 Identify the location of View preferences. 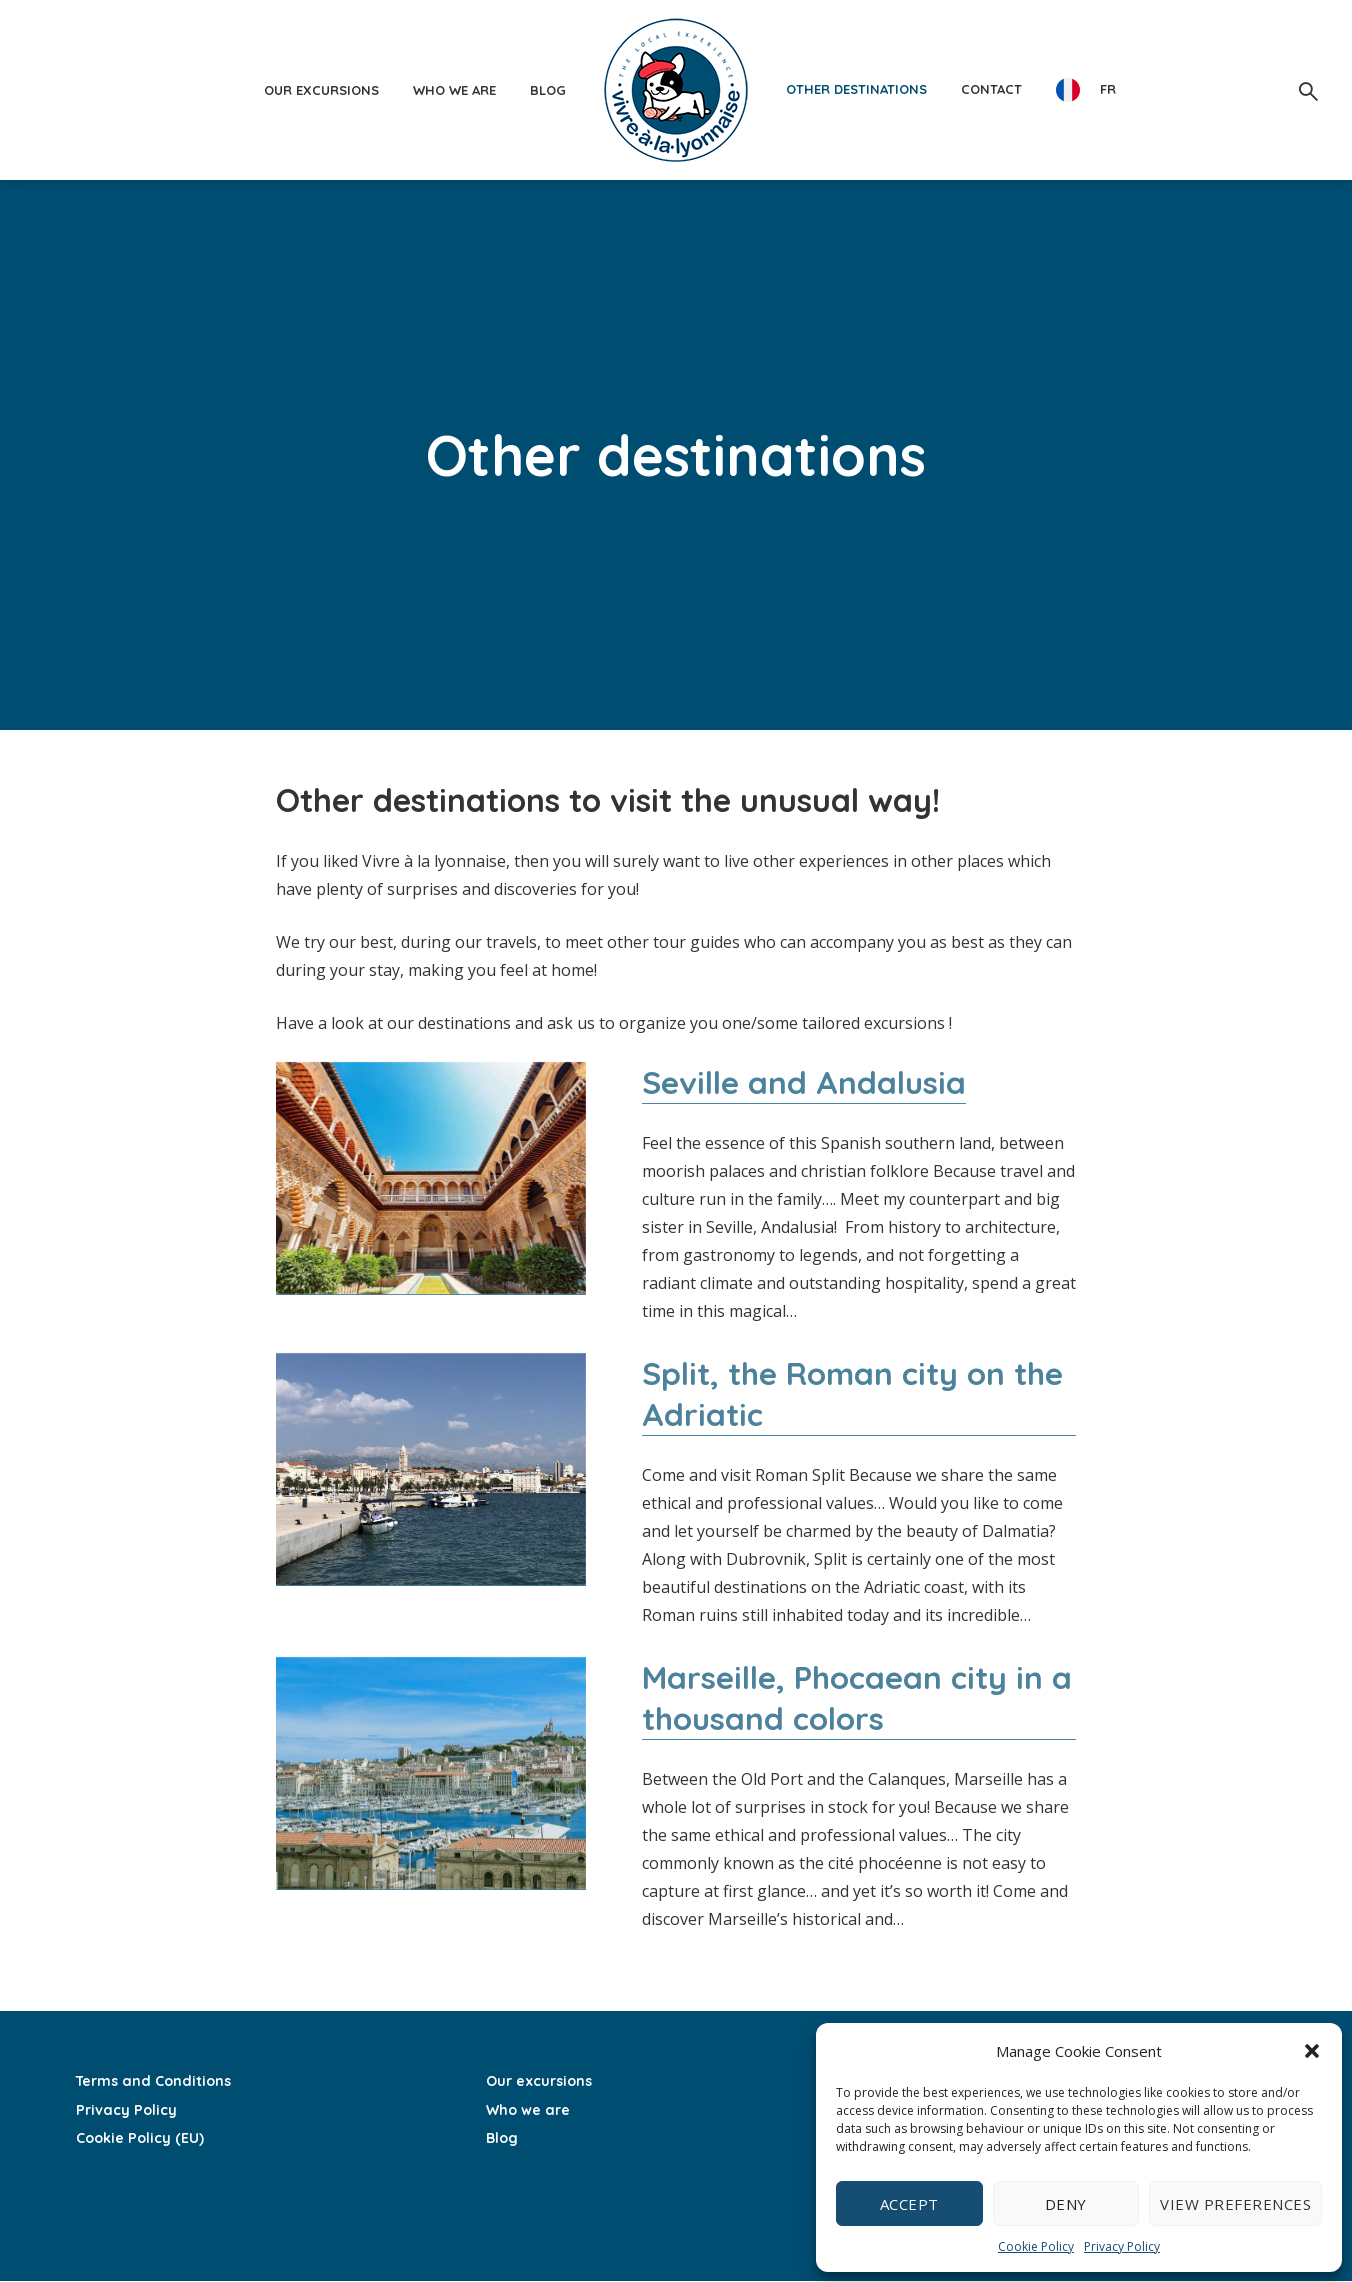
(1235, 2204).